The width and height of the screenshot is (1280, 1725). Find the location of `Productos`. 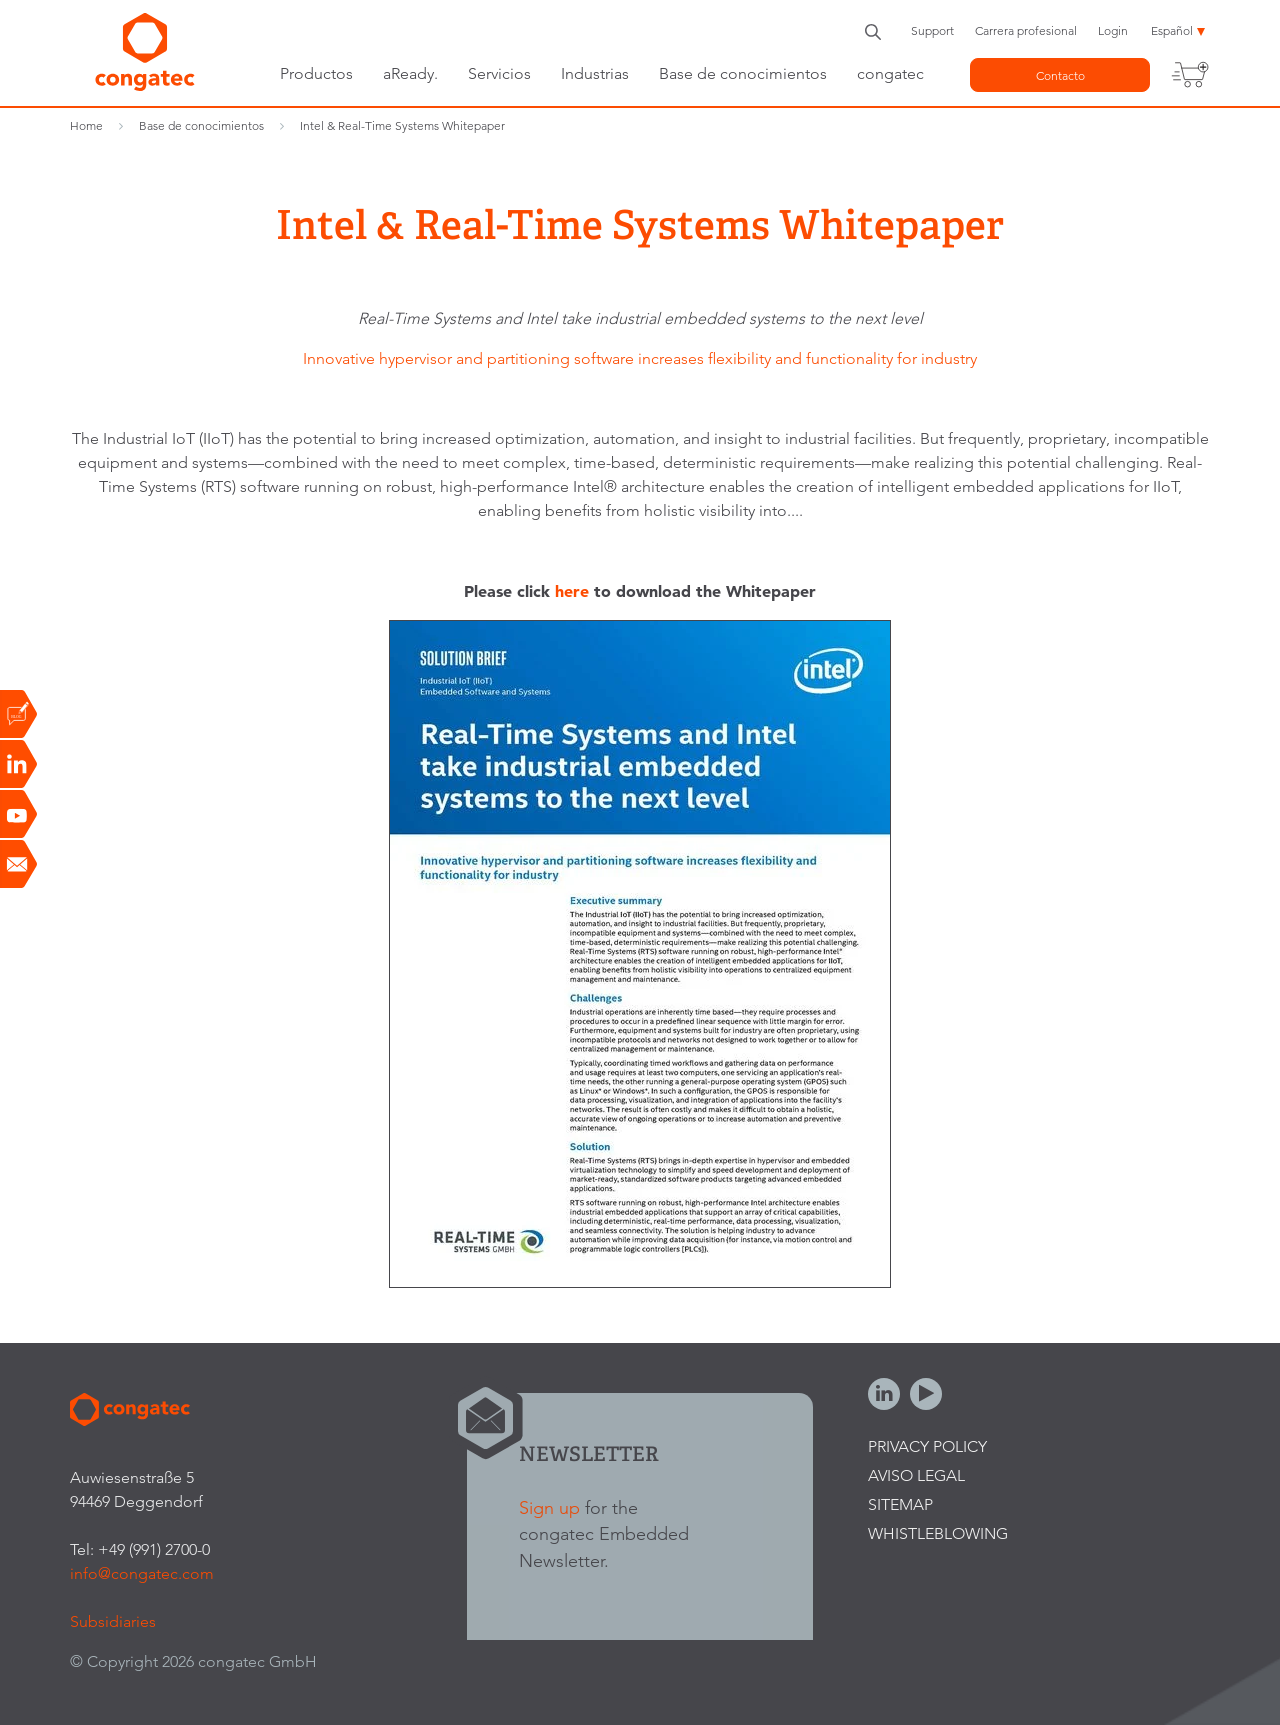

Productos is located at coordinates (316, 73).